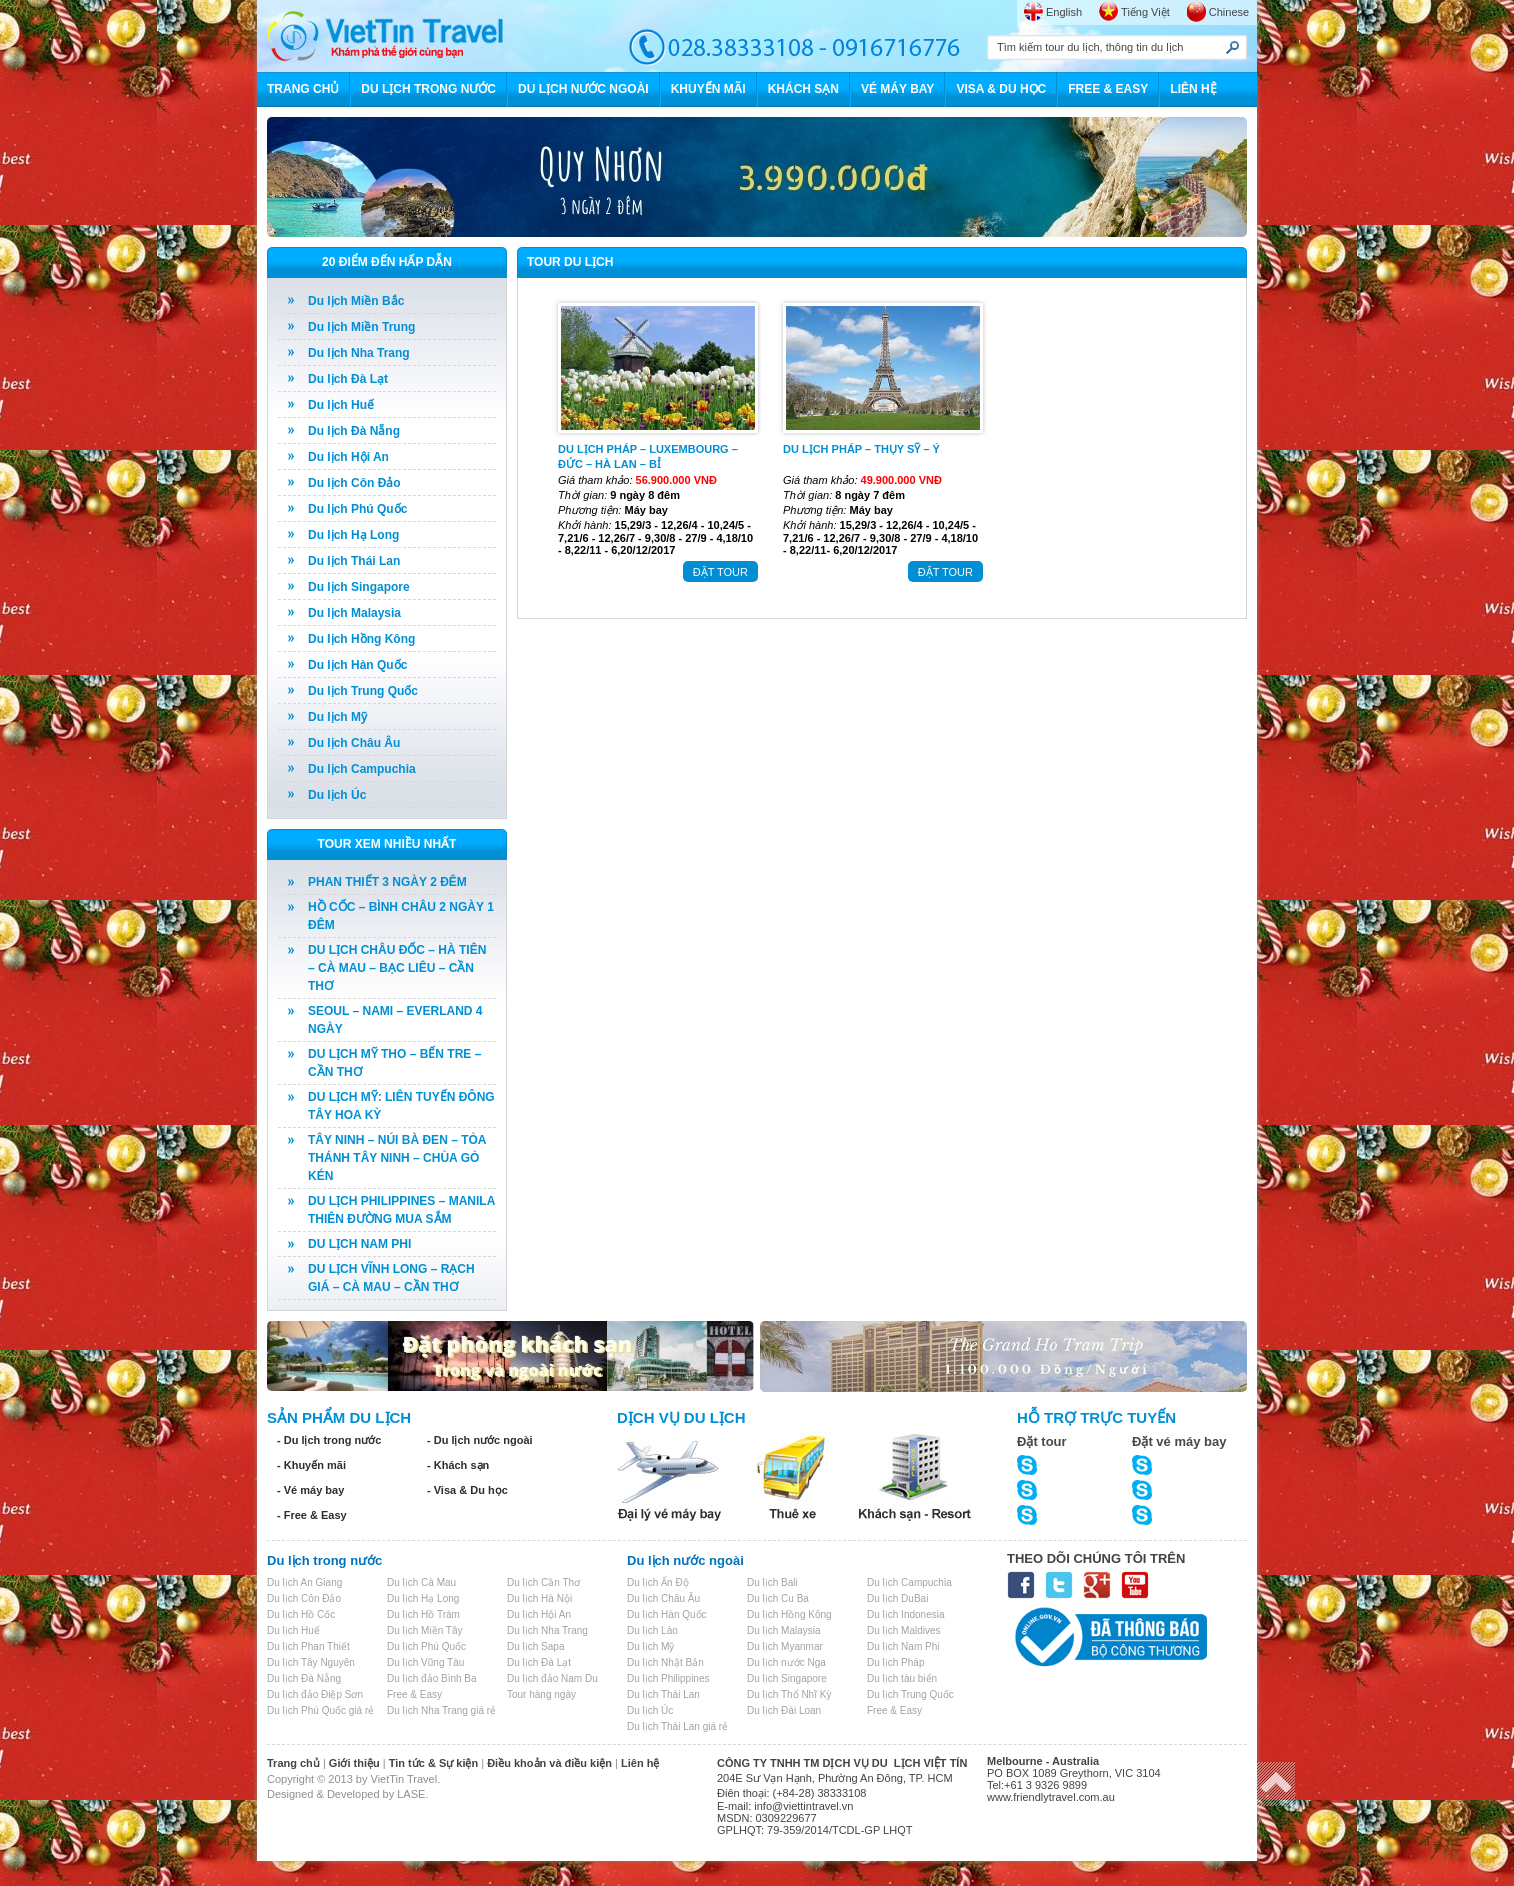 The height and width of the screenshot is (1886, 1514). What do you see at coordinates (361, 639) in the screenshot?
I see `Du lịch Hồng Kông` at bounding box center [361, 639].